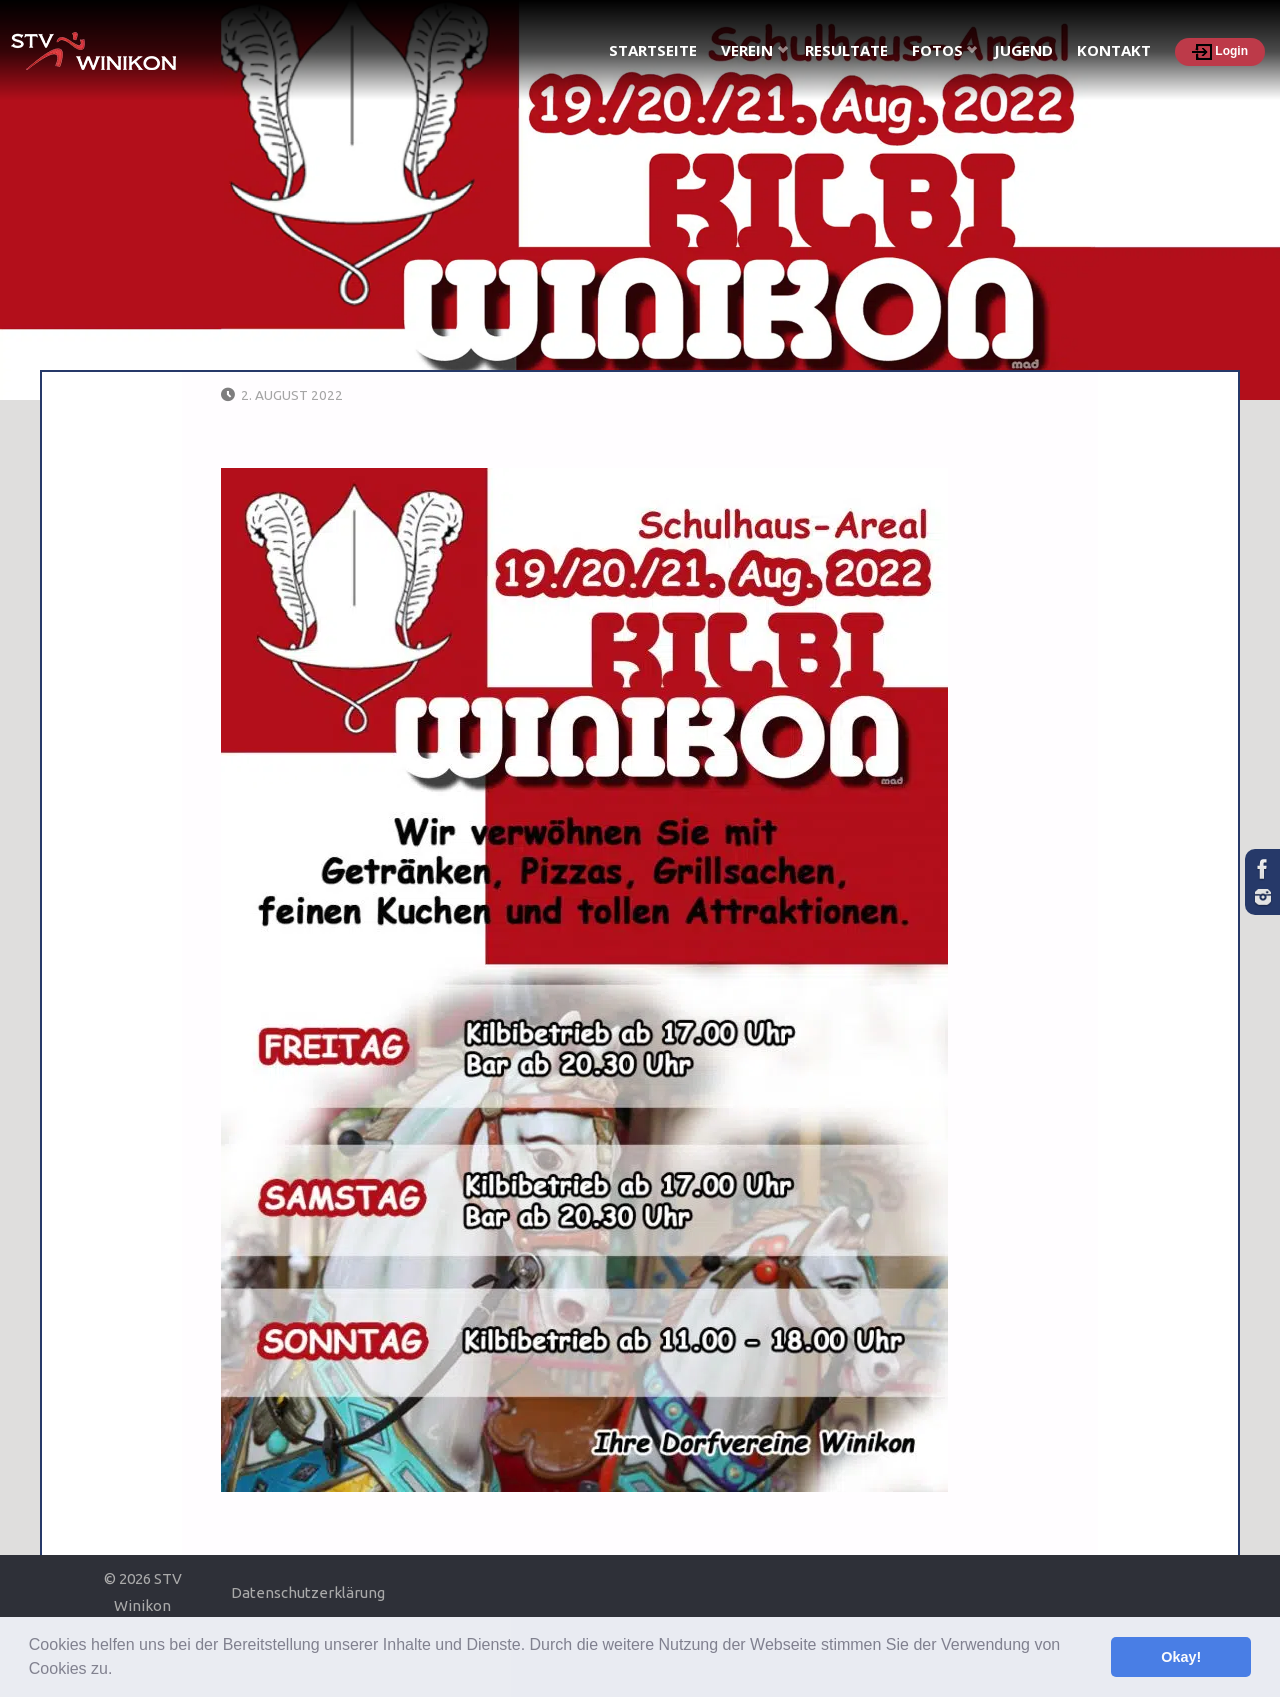  What do you see at coordinates (1220, 52) in the screenshot?
I see `Login` at bounding box center [1220, 52].